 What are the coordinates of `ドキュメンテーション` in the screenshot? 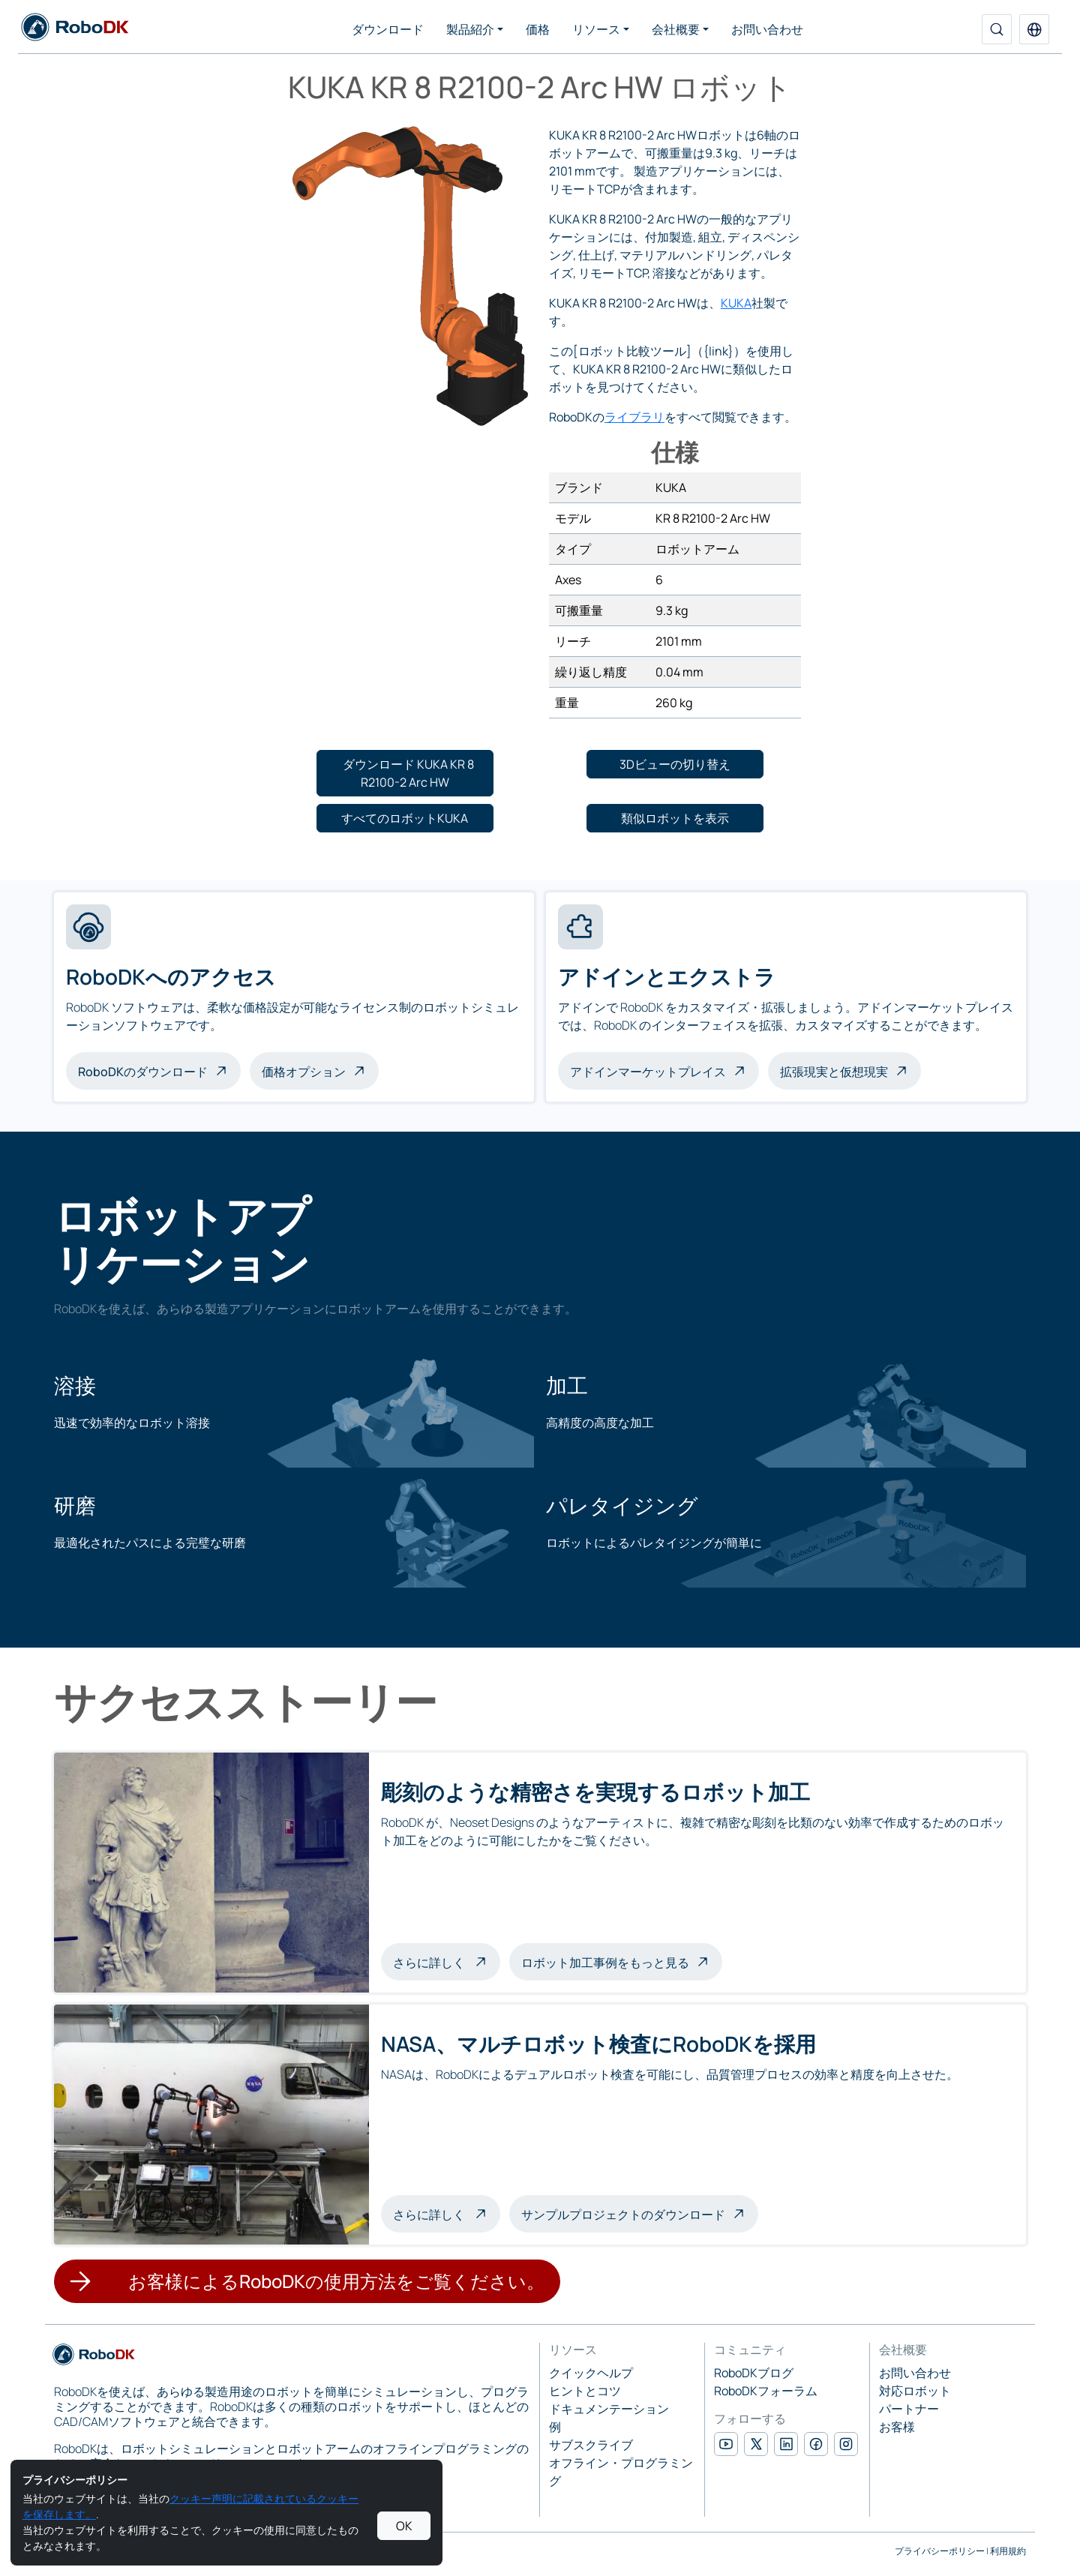 It's located at (609, 2409).